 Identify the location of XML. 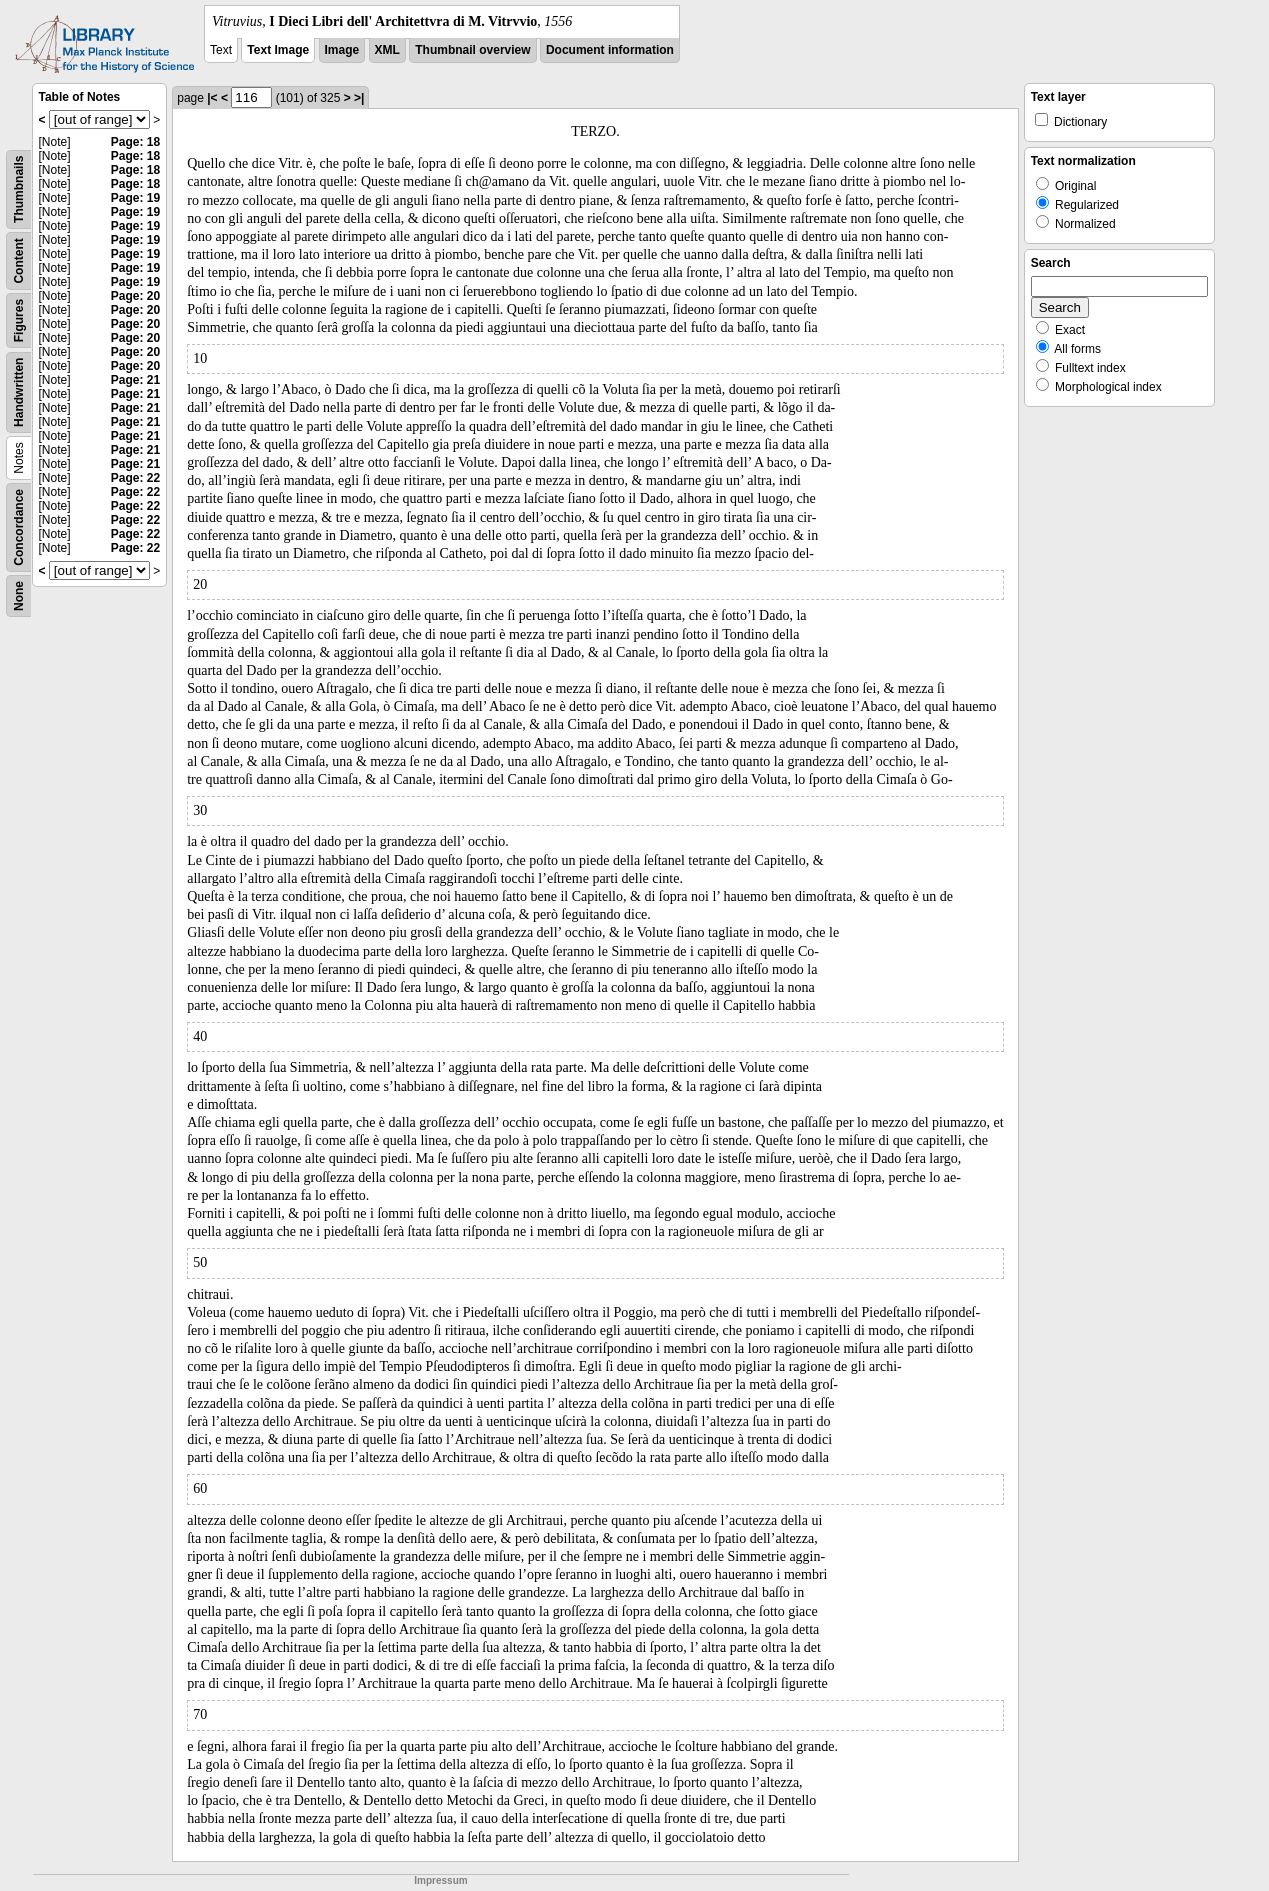
(387, 50).